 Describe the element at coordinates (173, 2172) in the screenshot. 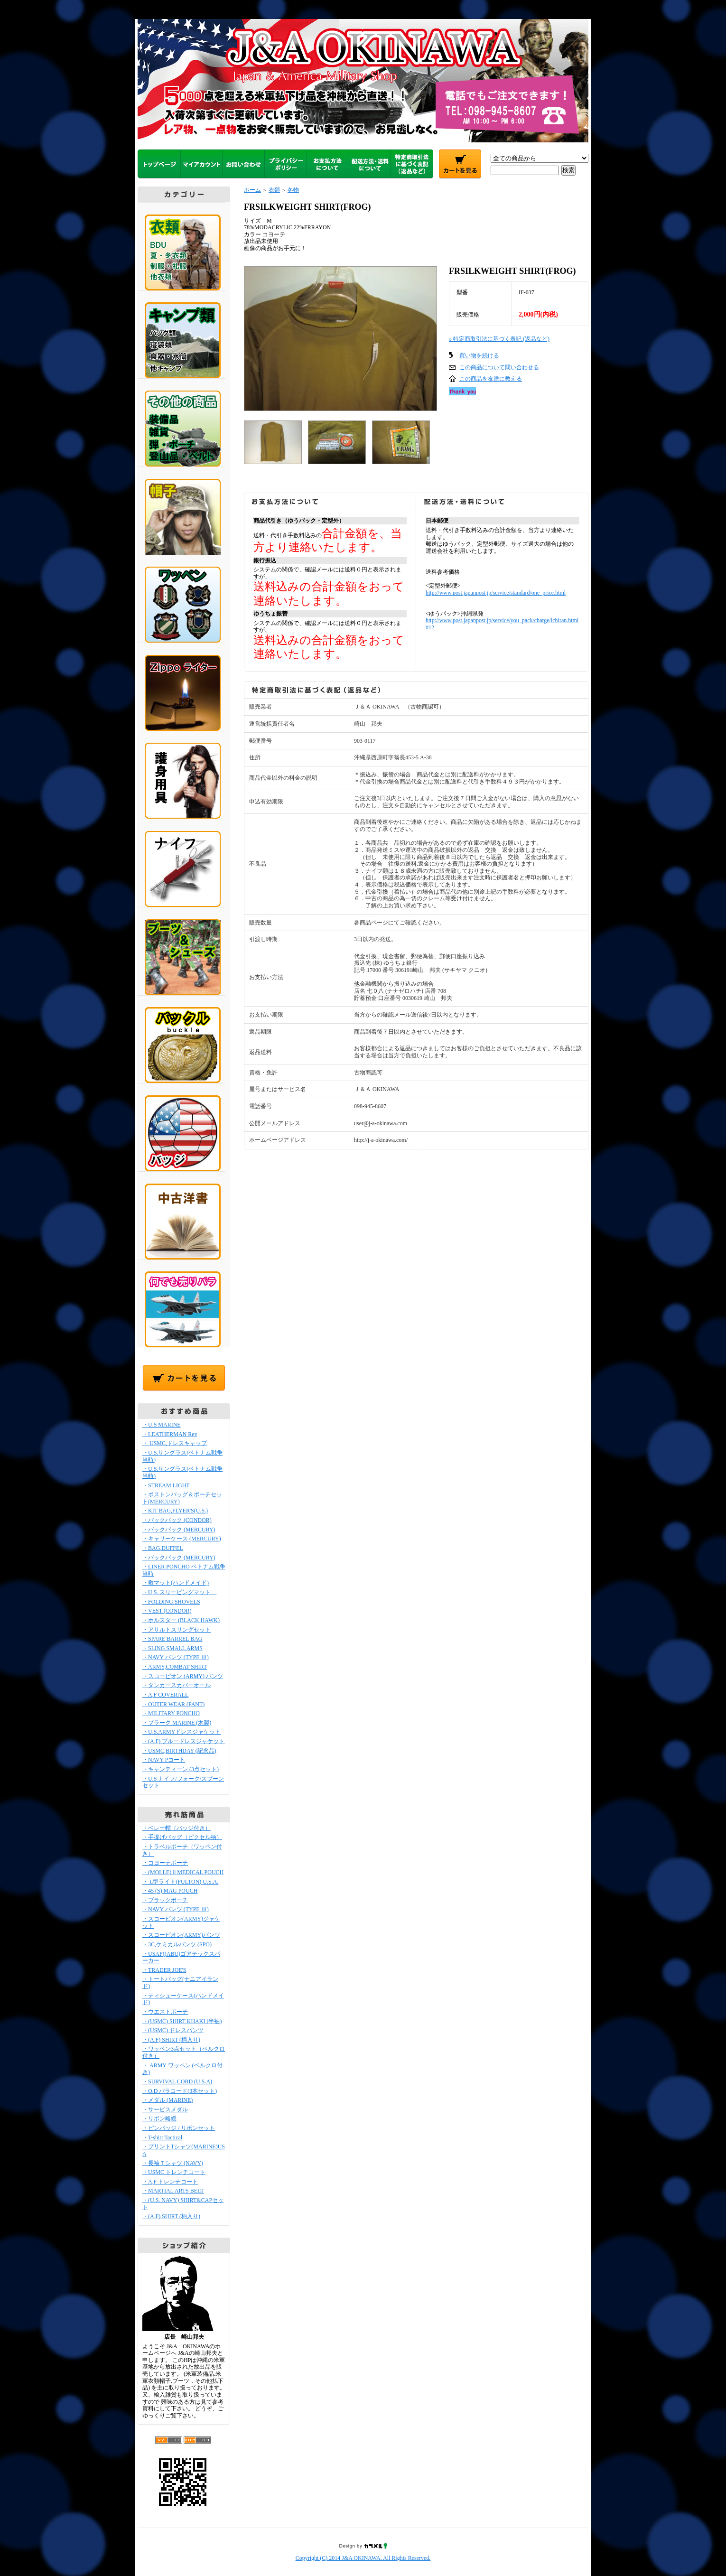

I see `・USMC トレンチコート` at that location.